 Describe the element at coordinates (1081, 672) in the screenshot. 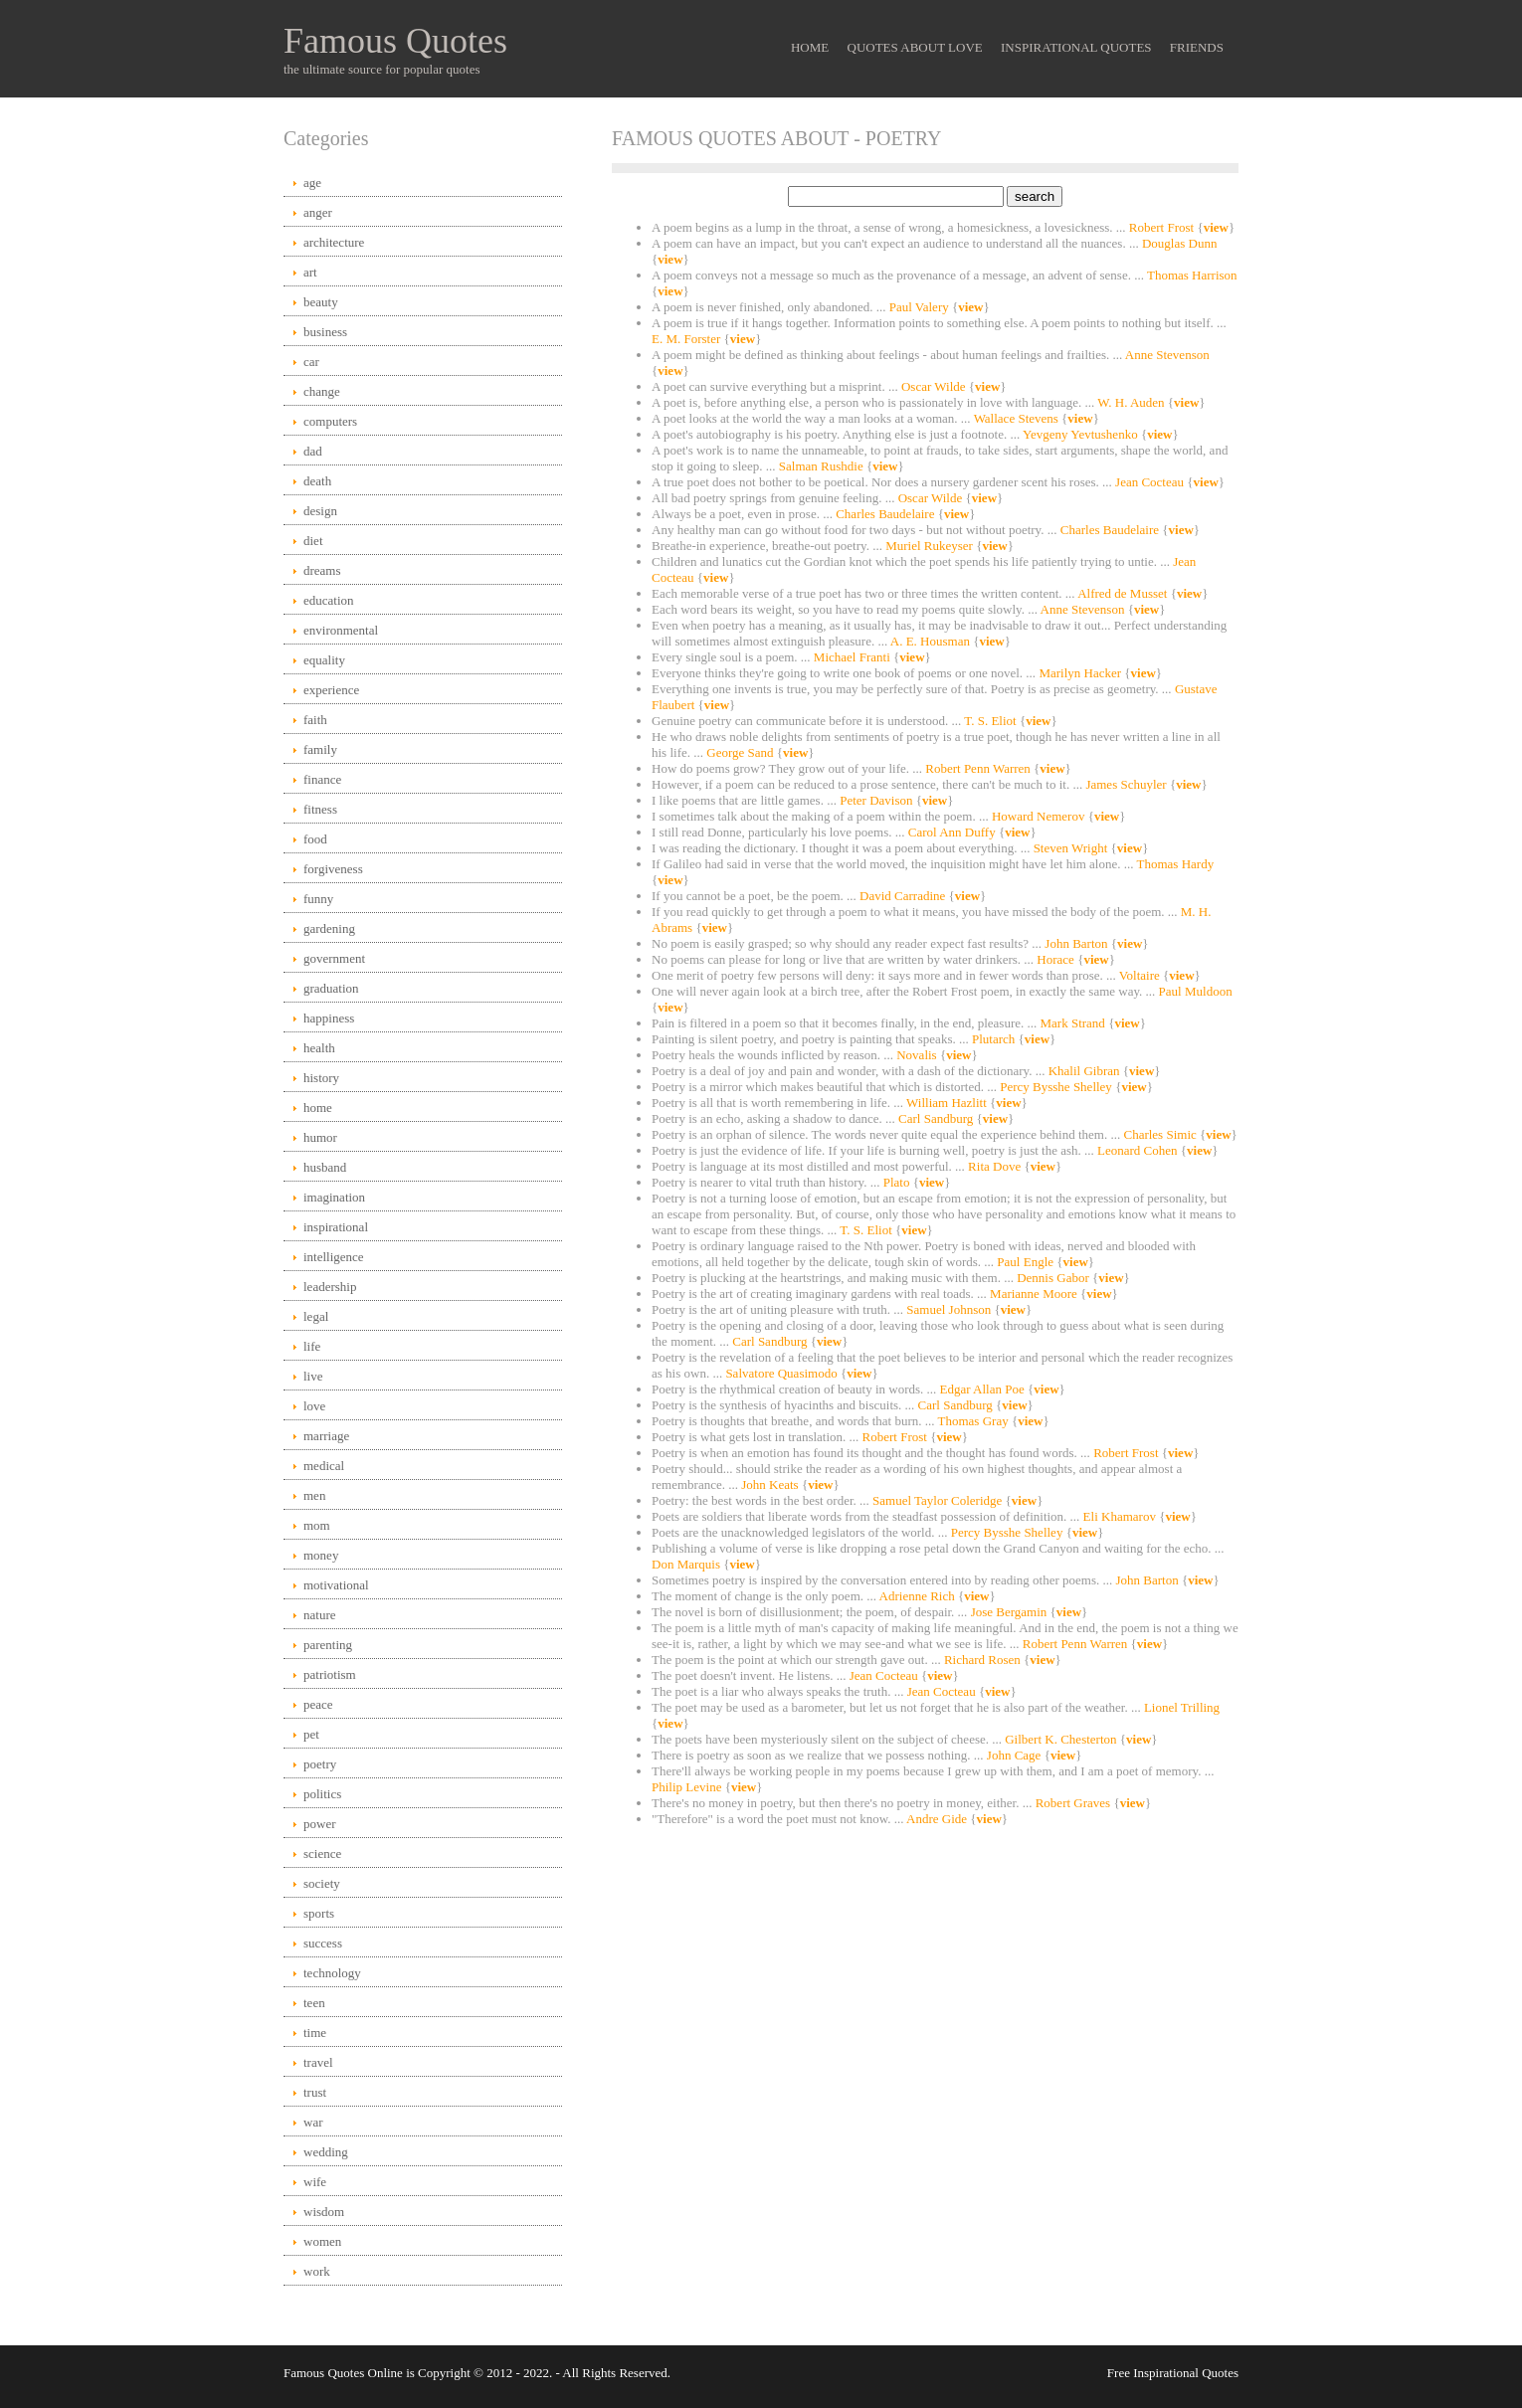

I see `Marilyn Hacker` at that location.